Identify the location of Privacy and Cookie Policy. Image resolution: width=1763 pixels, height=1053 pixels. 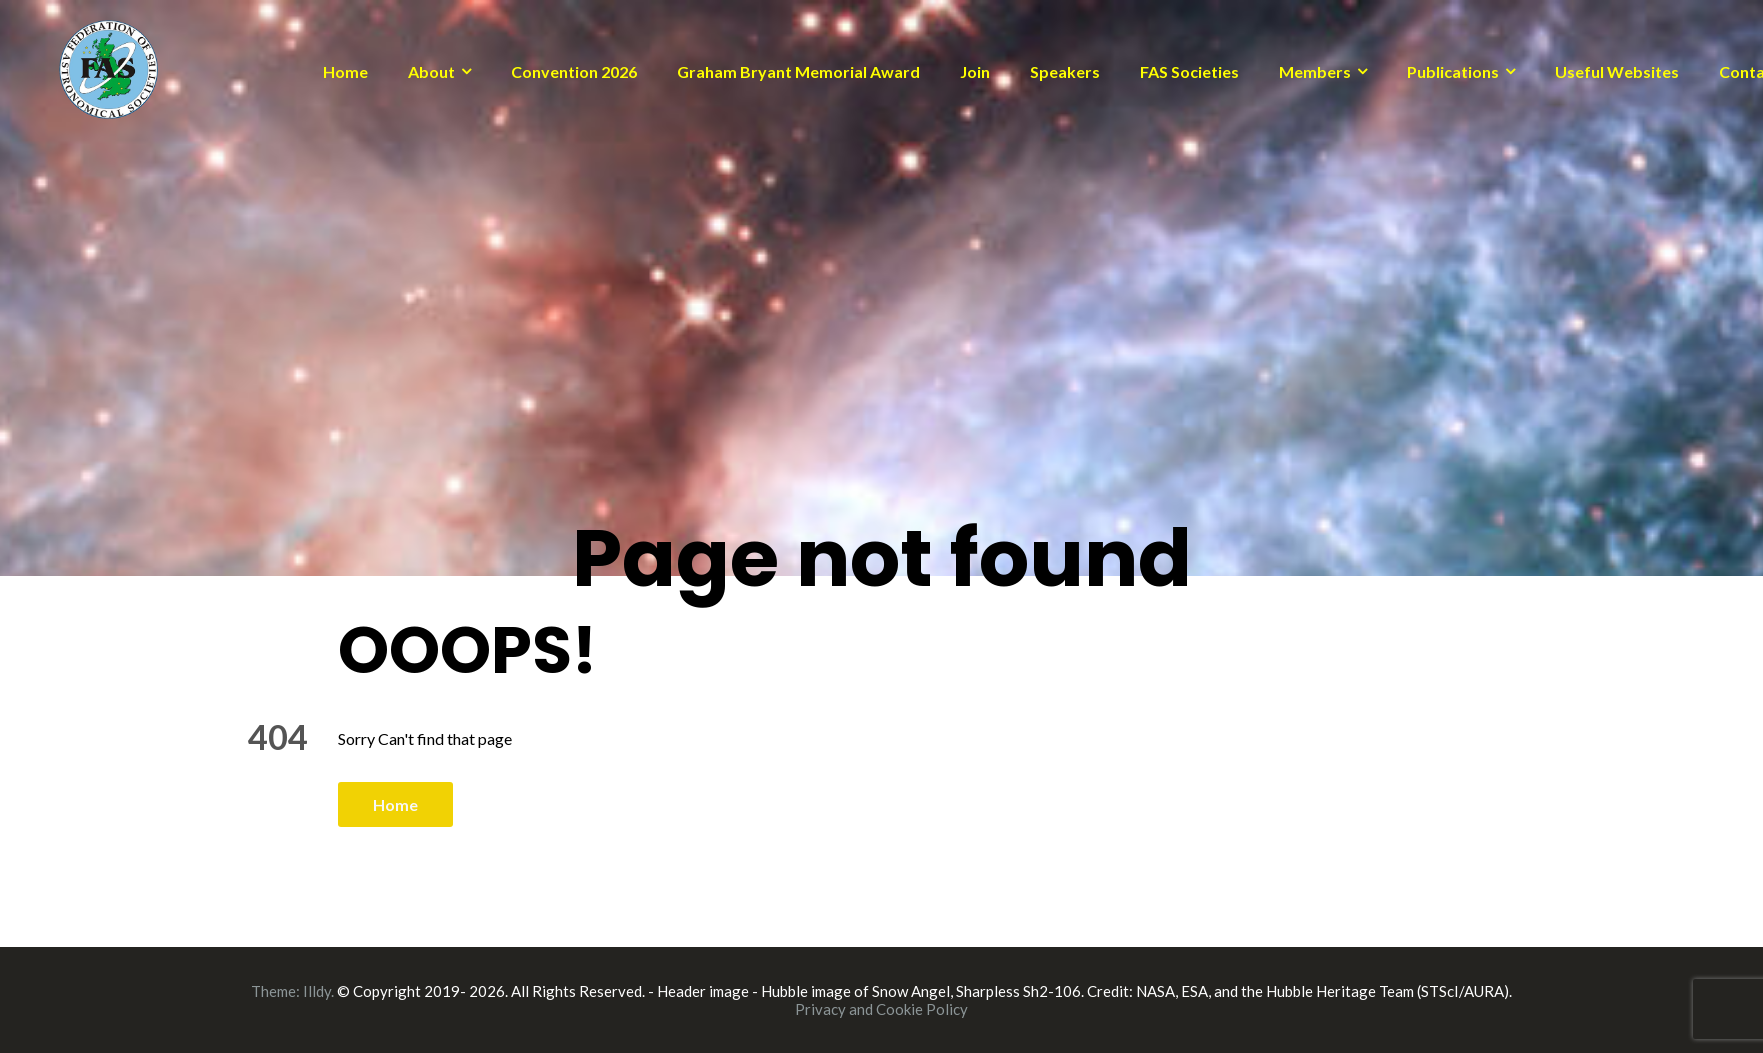
(881, 1009).